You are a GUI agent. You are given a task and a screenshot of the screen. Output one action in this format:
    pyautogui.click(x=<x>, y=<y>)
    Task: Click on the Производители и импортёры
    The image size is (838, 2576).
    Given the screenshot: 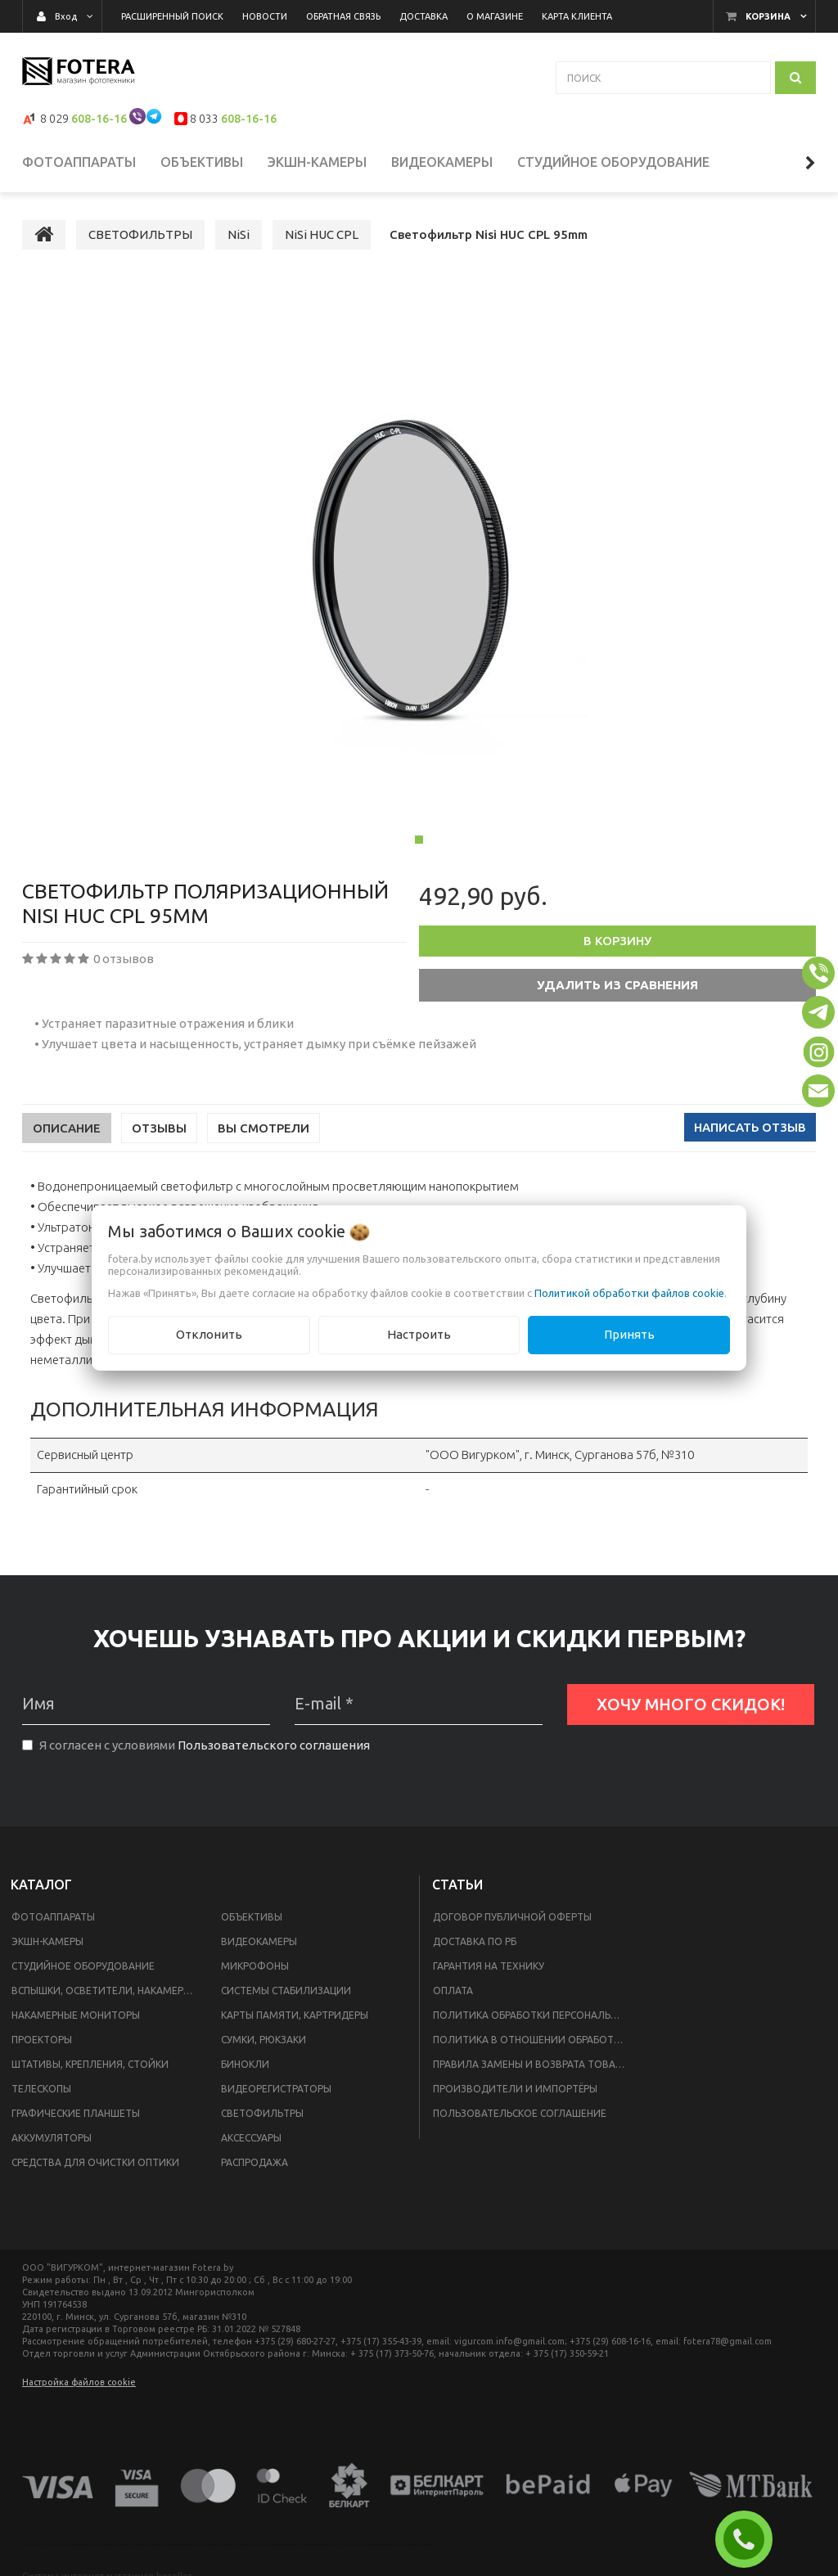 What is the action you would take?
    pyautogui.click(x=515, y=2097)
    